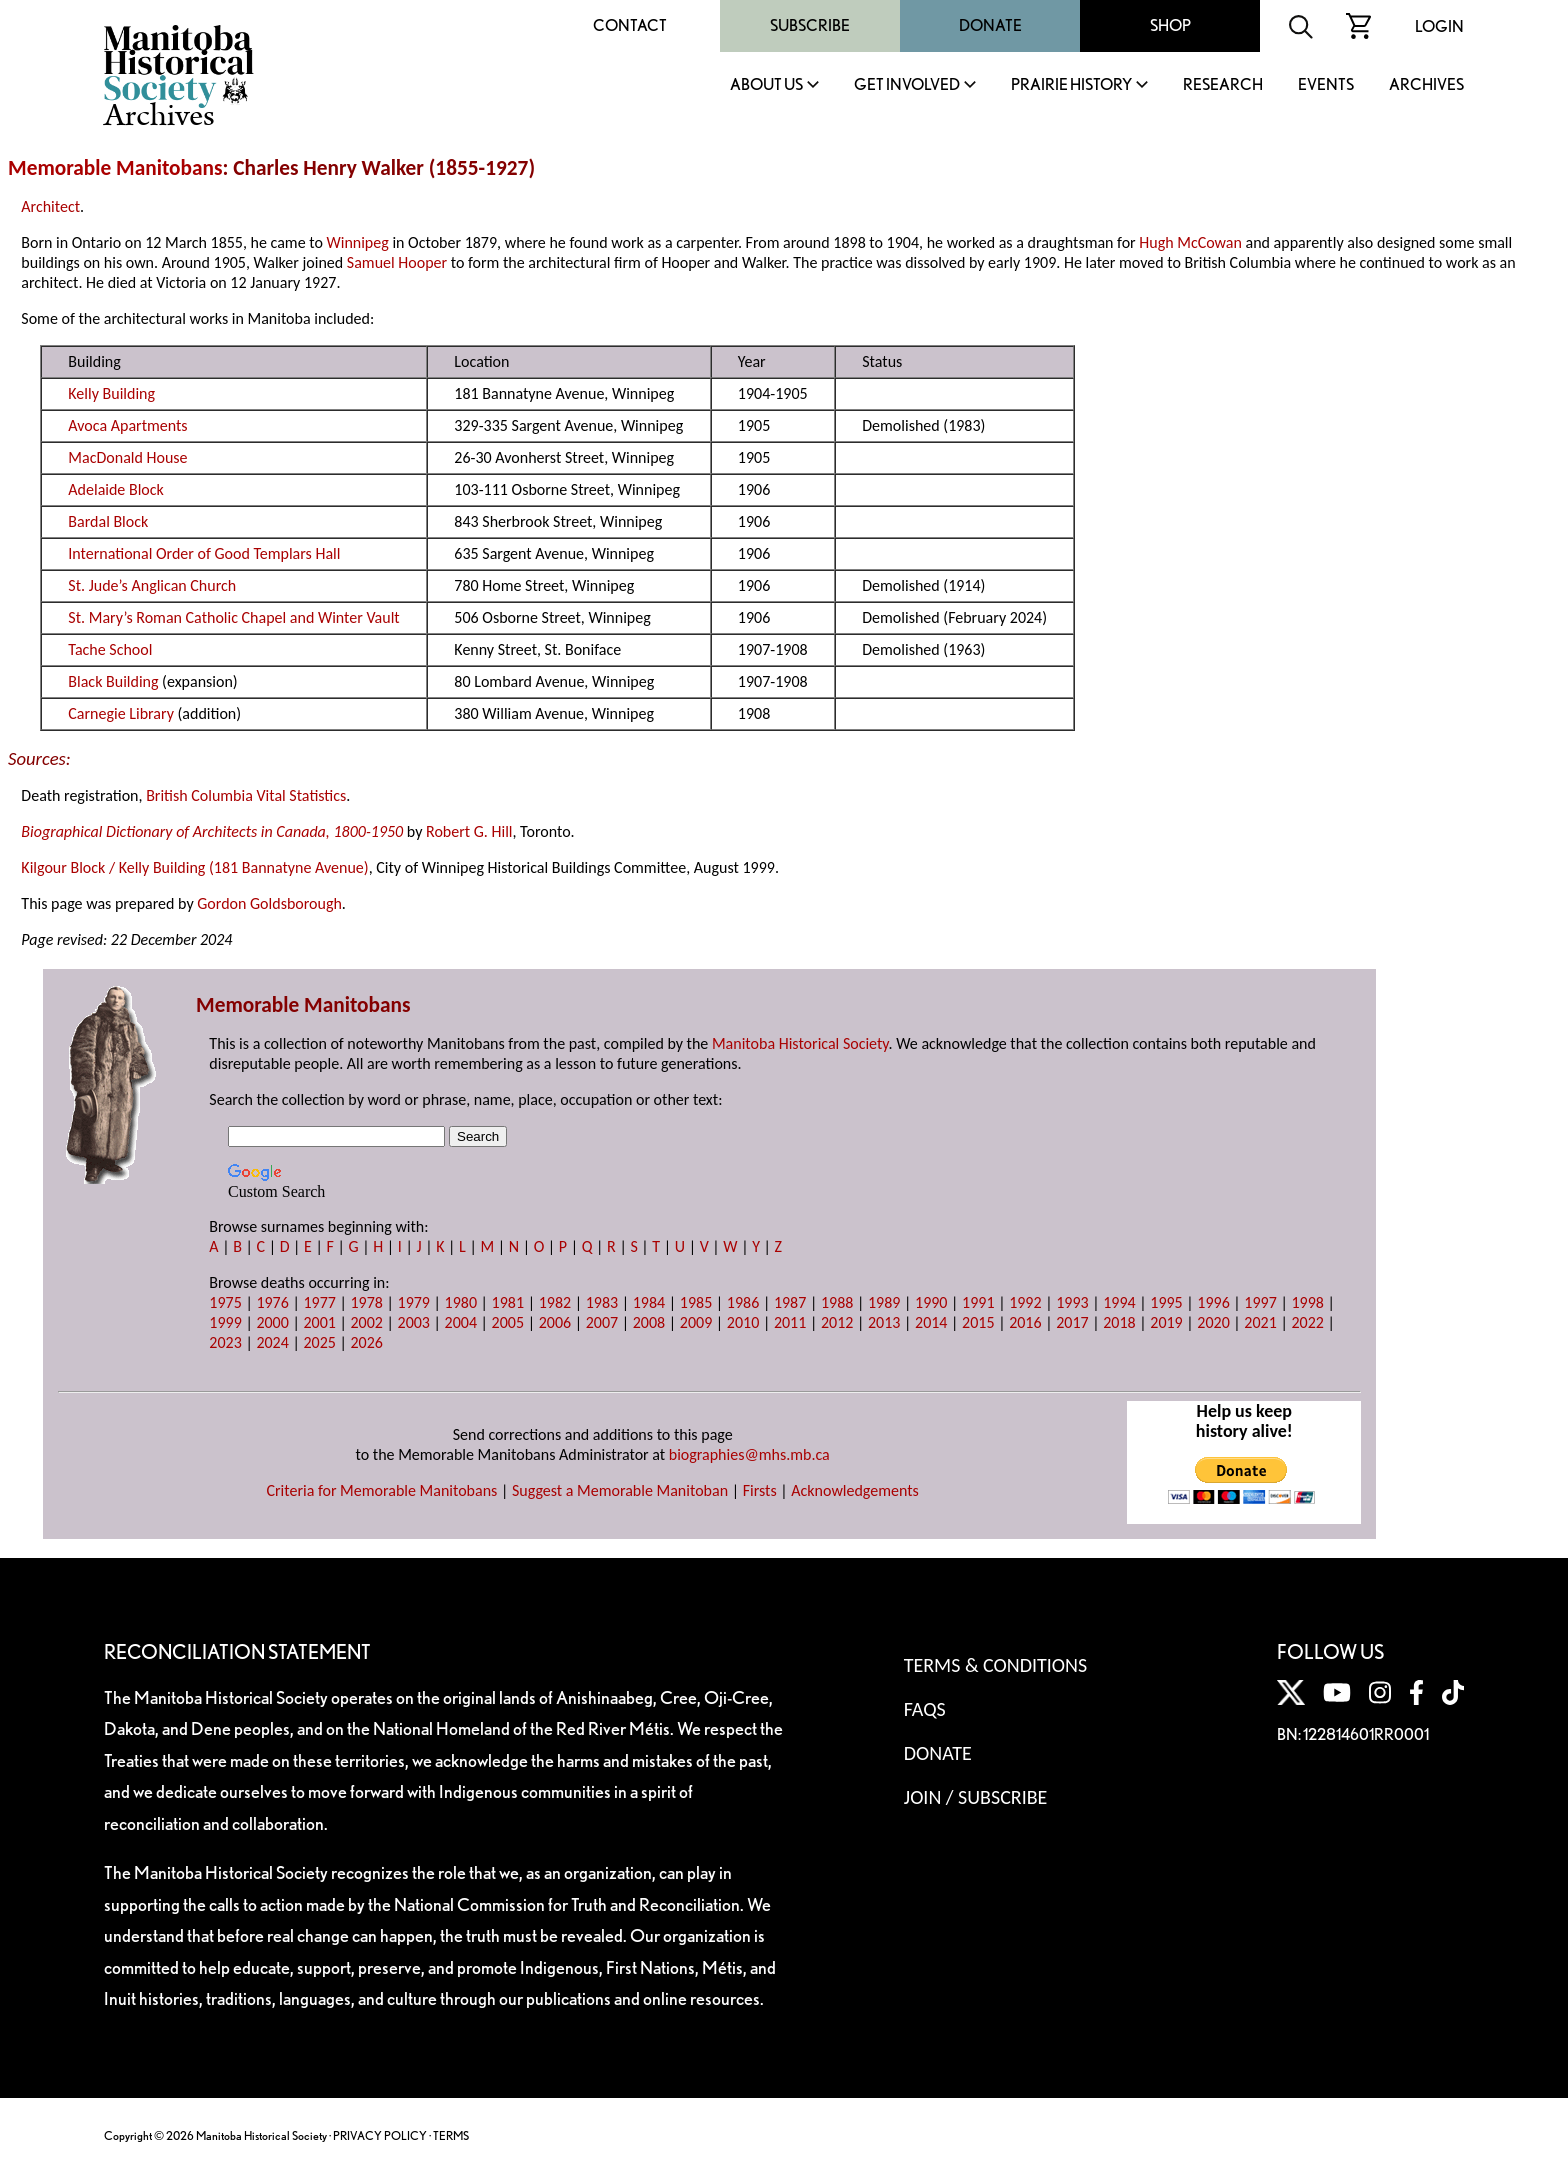  What do you see at coordinates (1326, 85) in the screenshot?
I see `Events` at bounding box center [1326, 85].